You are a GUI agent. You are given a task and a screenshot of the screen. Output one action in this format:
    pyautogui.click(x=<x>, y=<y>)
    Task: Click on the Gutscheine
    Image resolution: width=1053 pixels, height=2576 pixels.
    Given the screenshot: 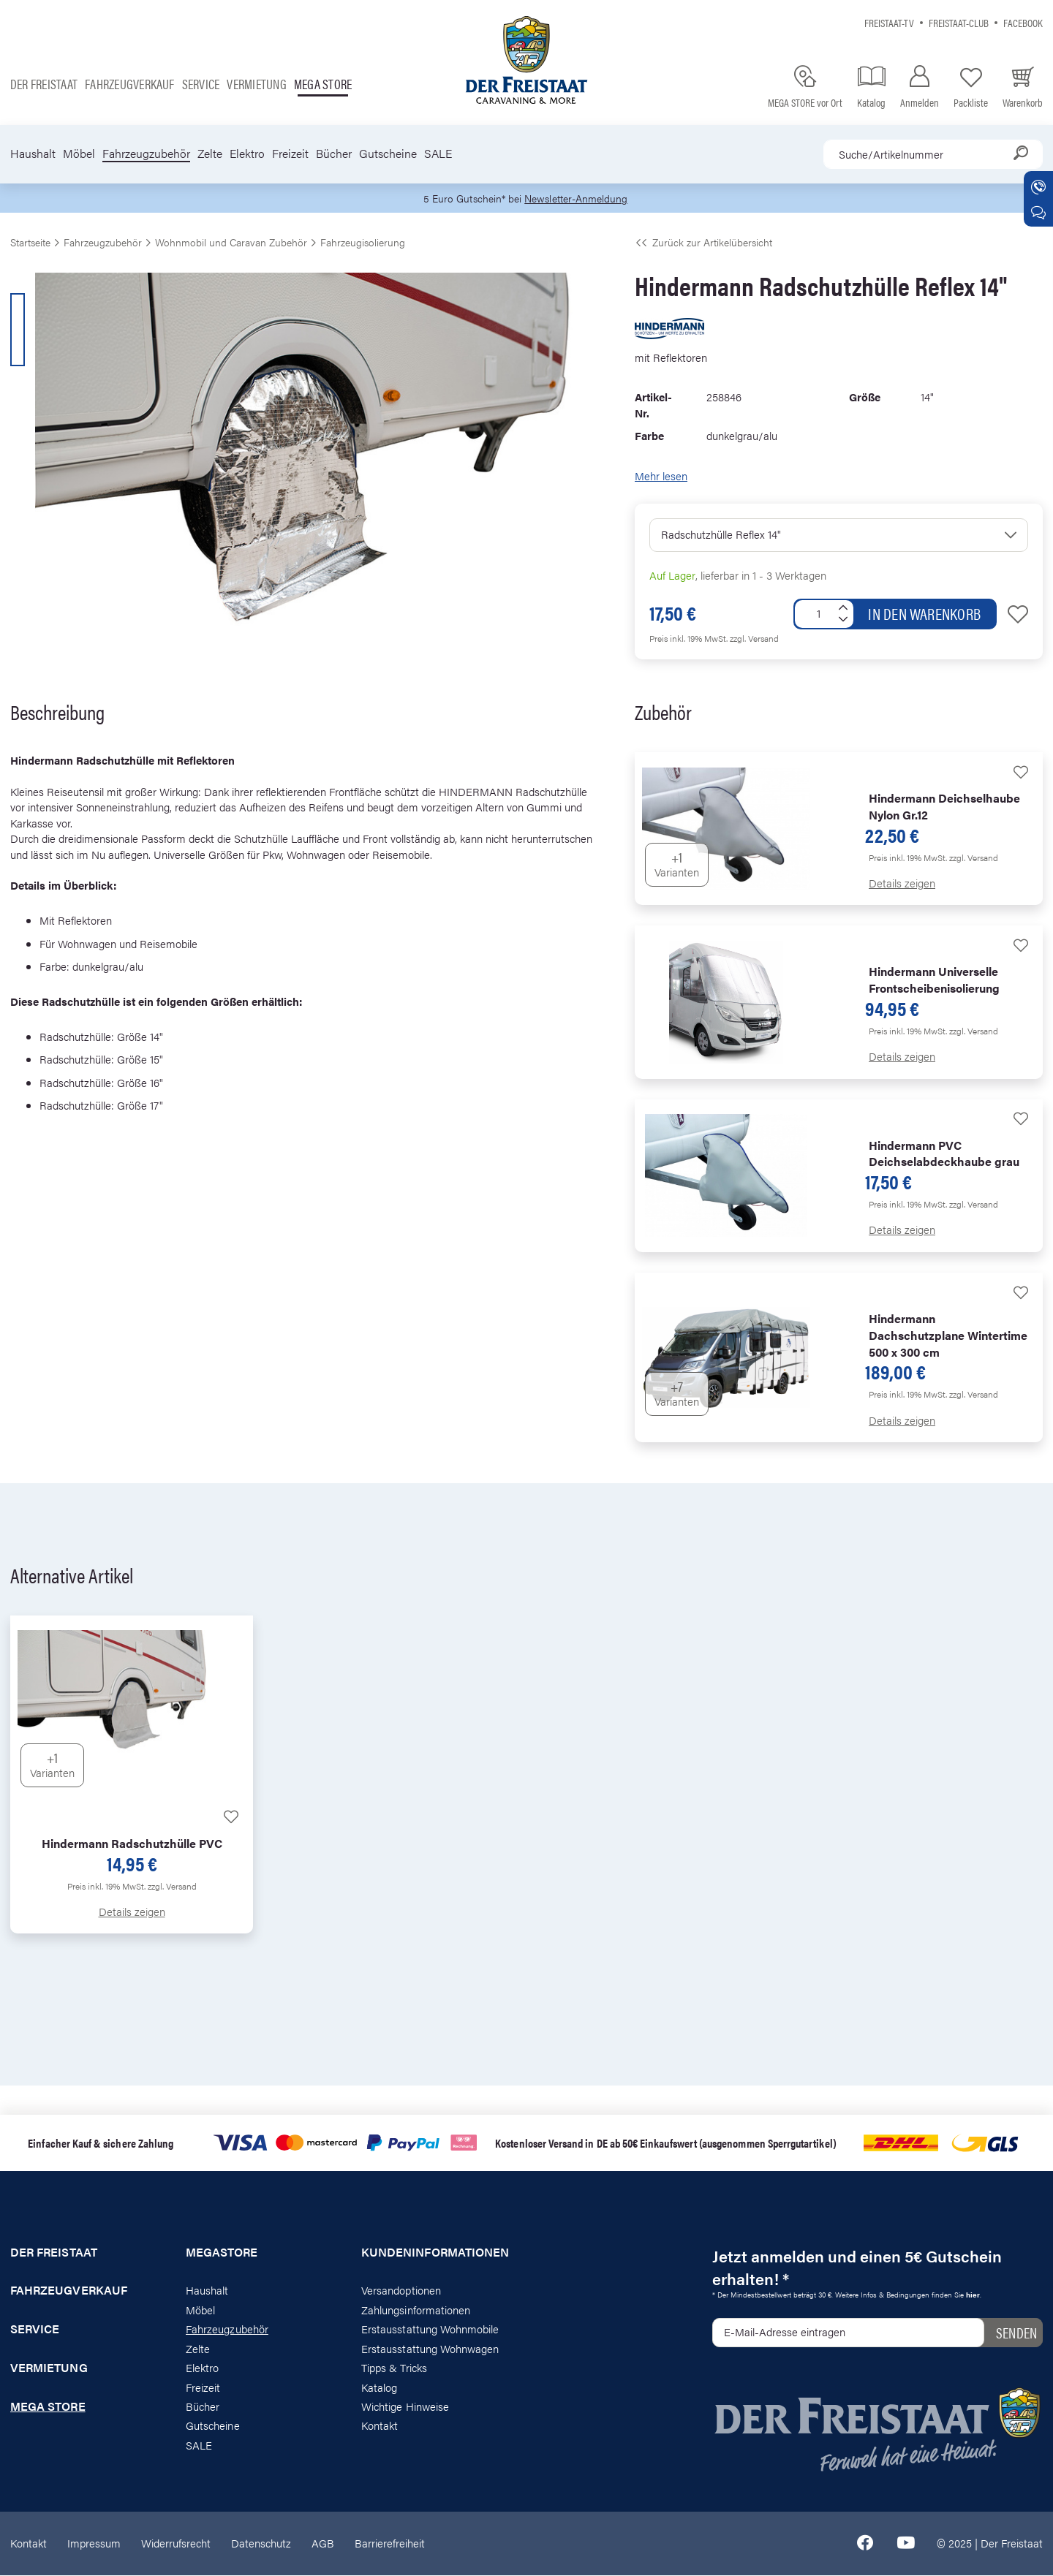 What is the action you would take?
    pyautogui.click(x=388, y=153)
    